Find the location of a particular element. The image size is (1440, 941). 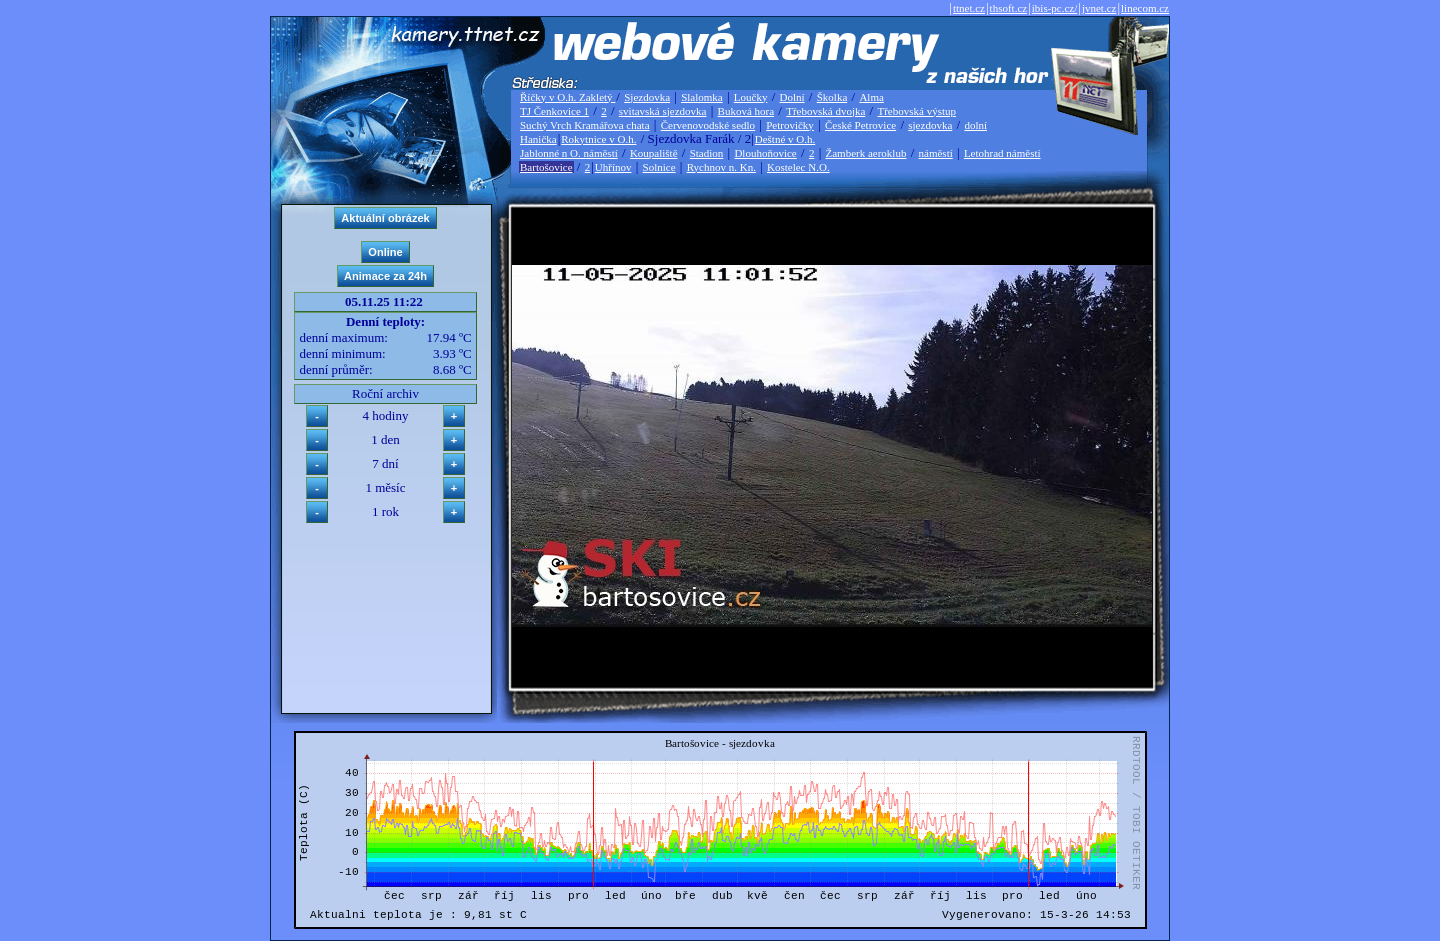

Třebovská dvojka is located at coordinates (825, 111).